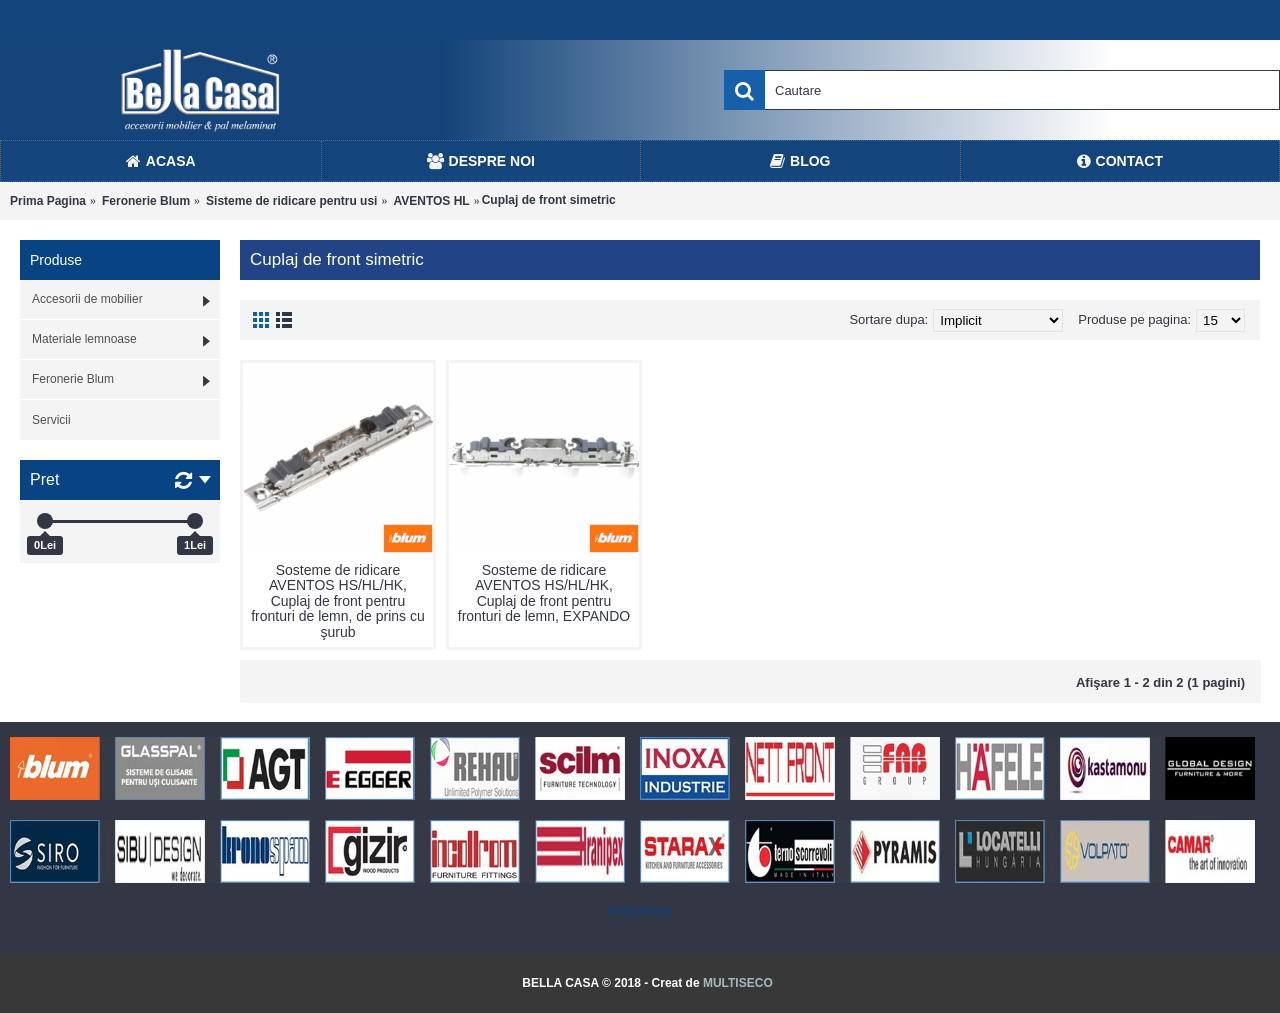 Image resolution: width=1280 pixels, height=1013 pixels. What do you see at coordinates (639, 911) in the screenshot?
I see `Statcounter` at bounding box center [639, 911].